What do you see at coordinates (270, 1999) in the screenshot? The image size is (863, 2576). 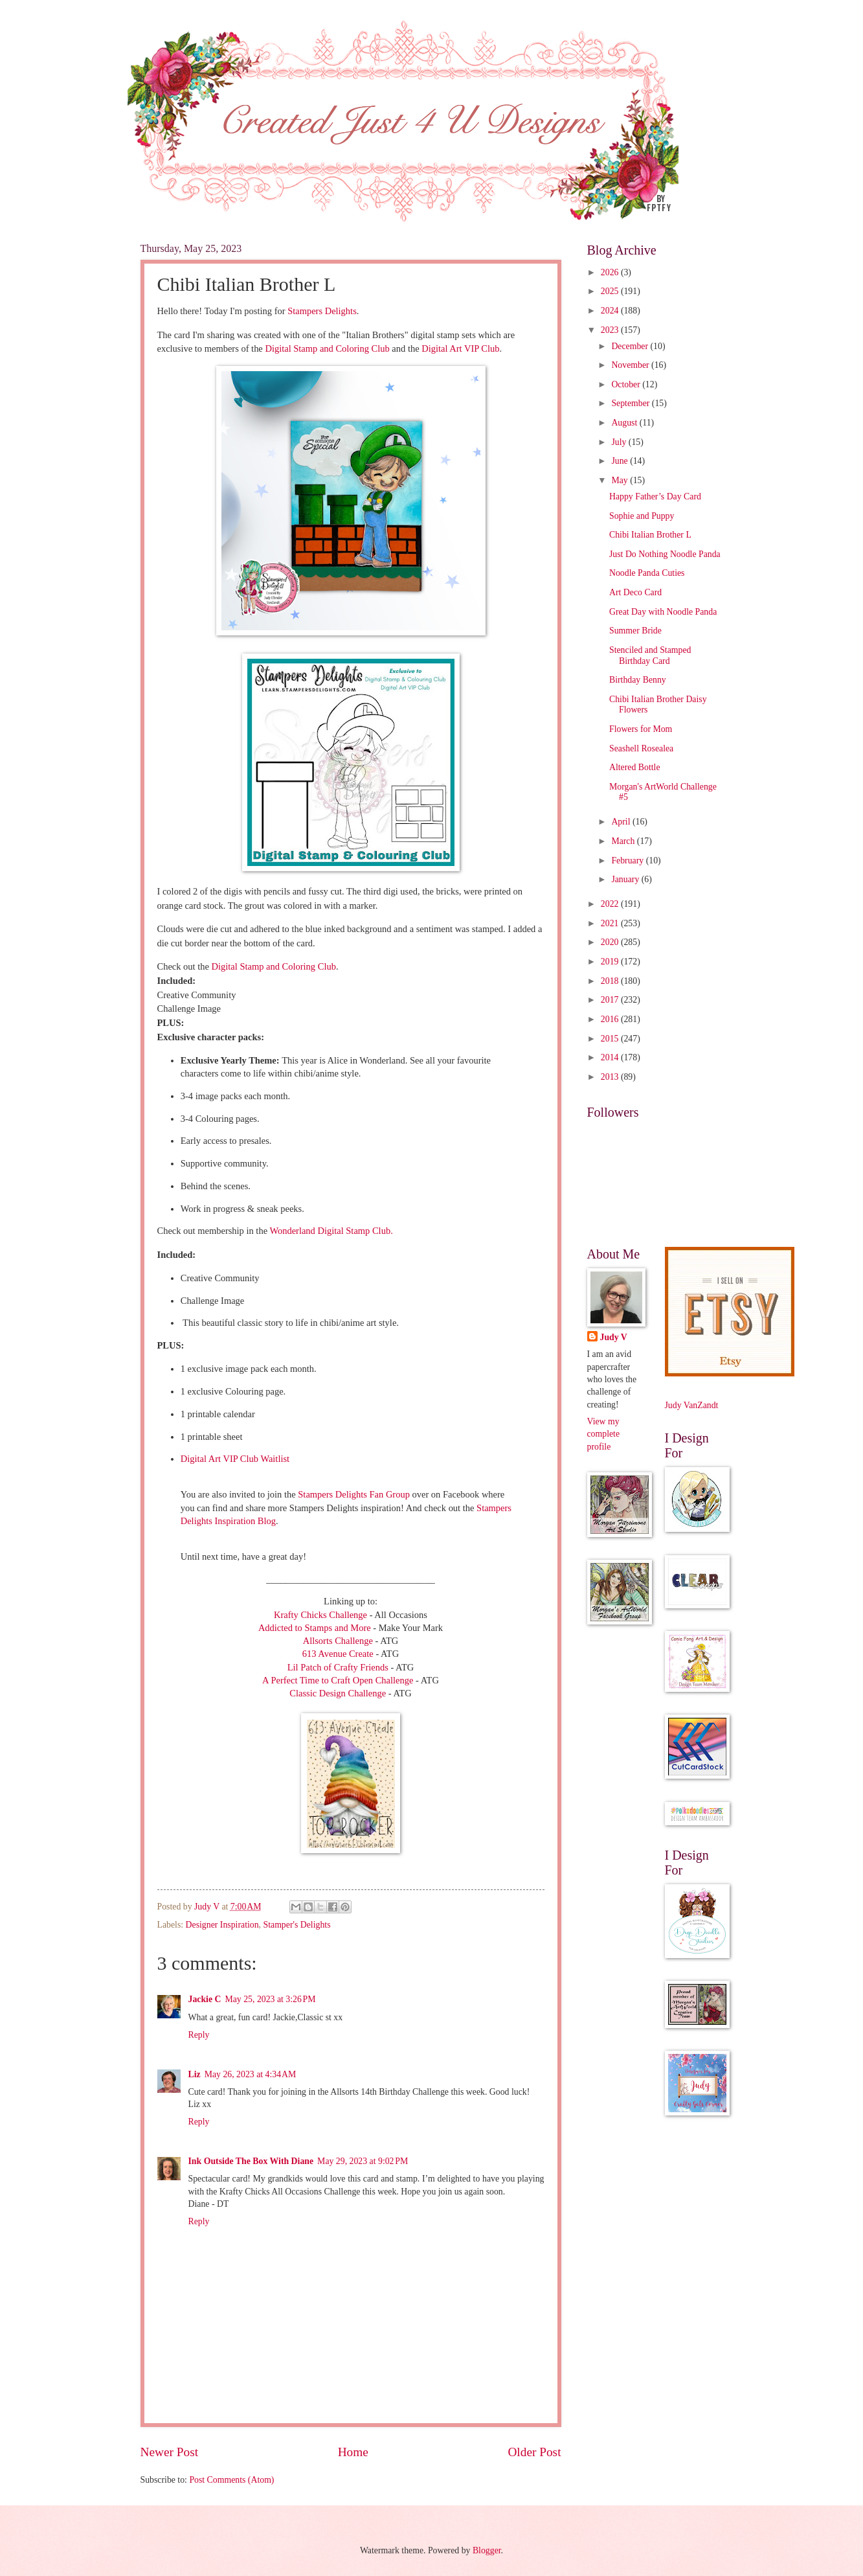 I see `May 25, 2023 at 3:26 PM` at bounding box center [270, 1999].